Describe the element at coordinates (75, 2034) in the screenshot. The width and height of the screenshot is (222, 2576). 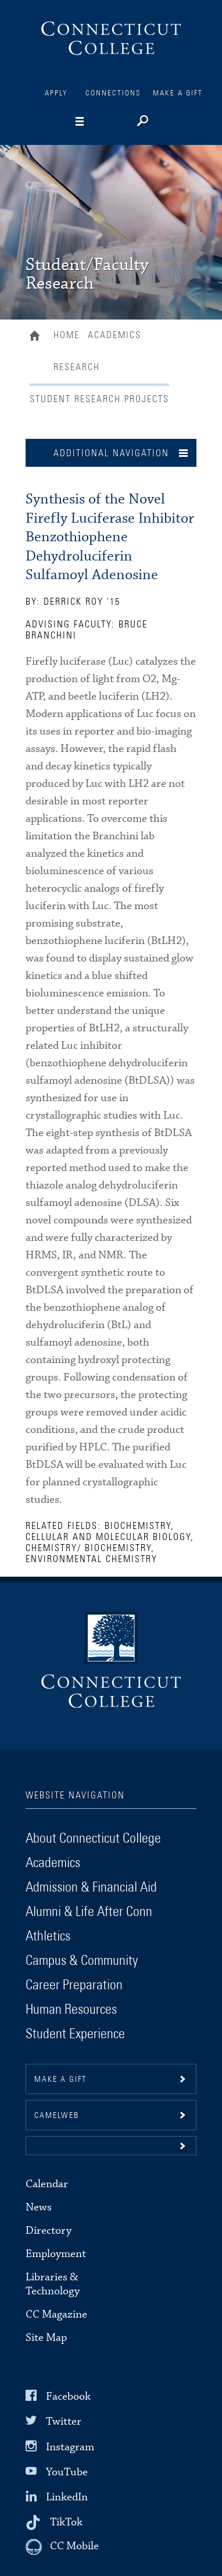
I see `Student Experience` at that location.